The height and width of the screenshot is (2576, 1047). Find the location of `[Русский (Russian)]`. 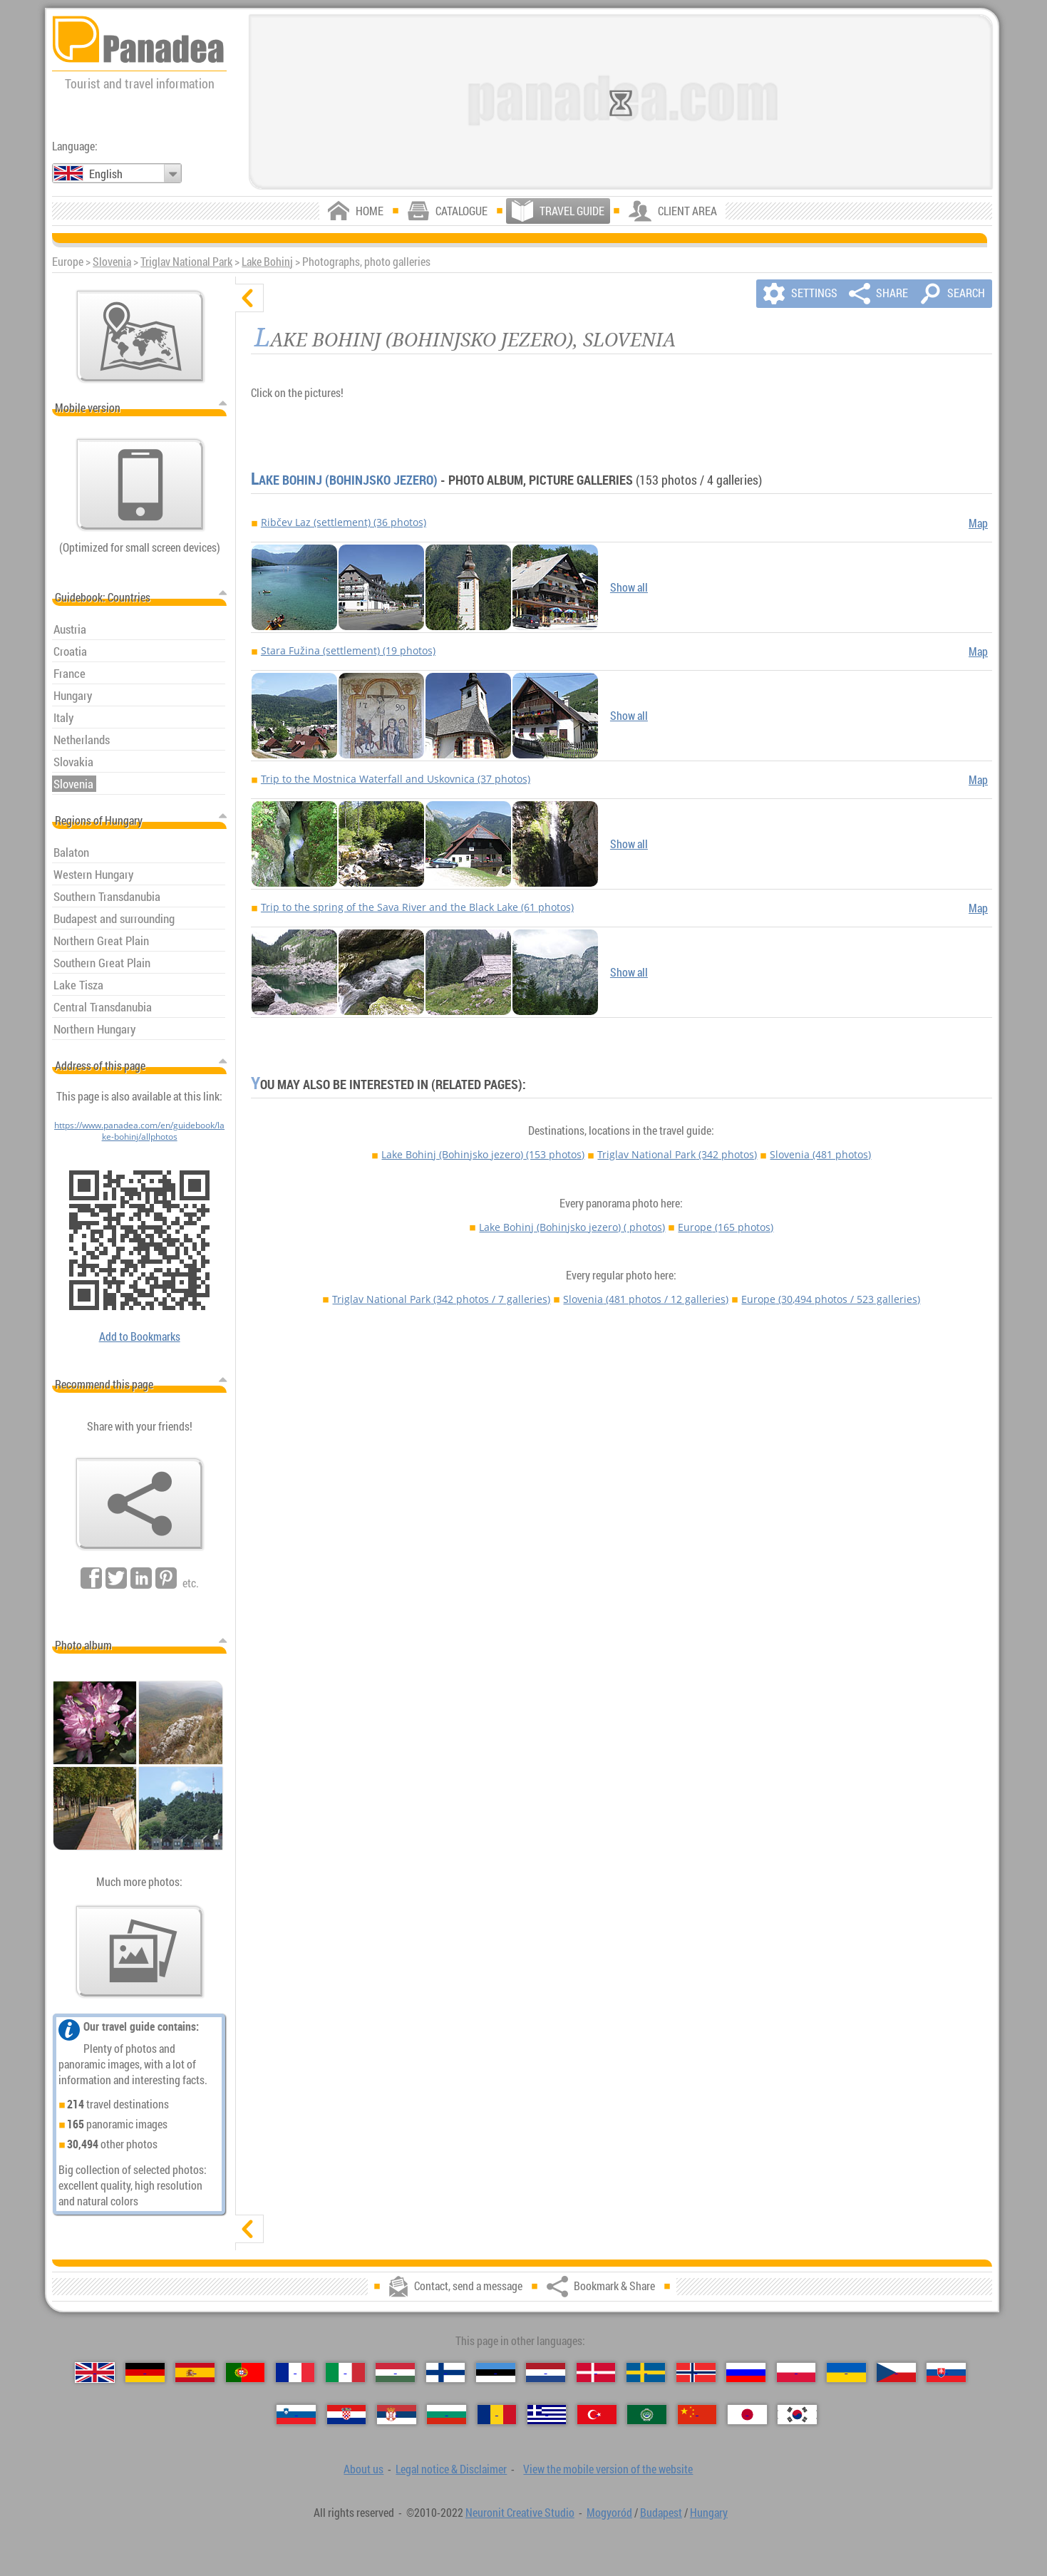

[Русский (Russian)] is located at coordinates (746, 2372).